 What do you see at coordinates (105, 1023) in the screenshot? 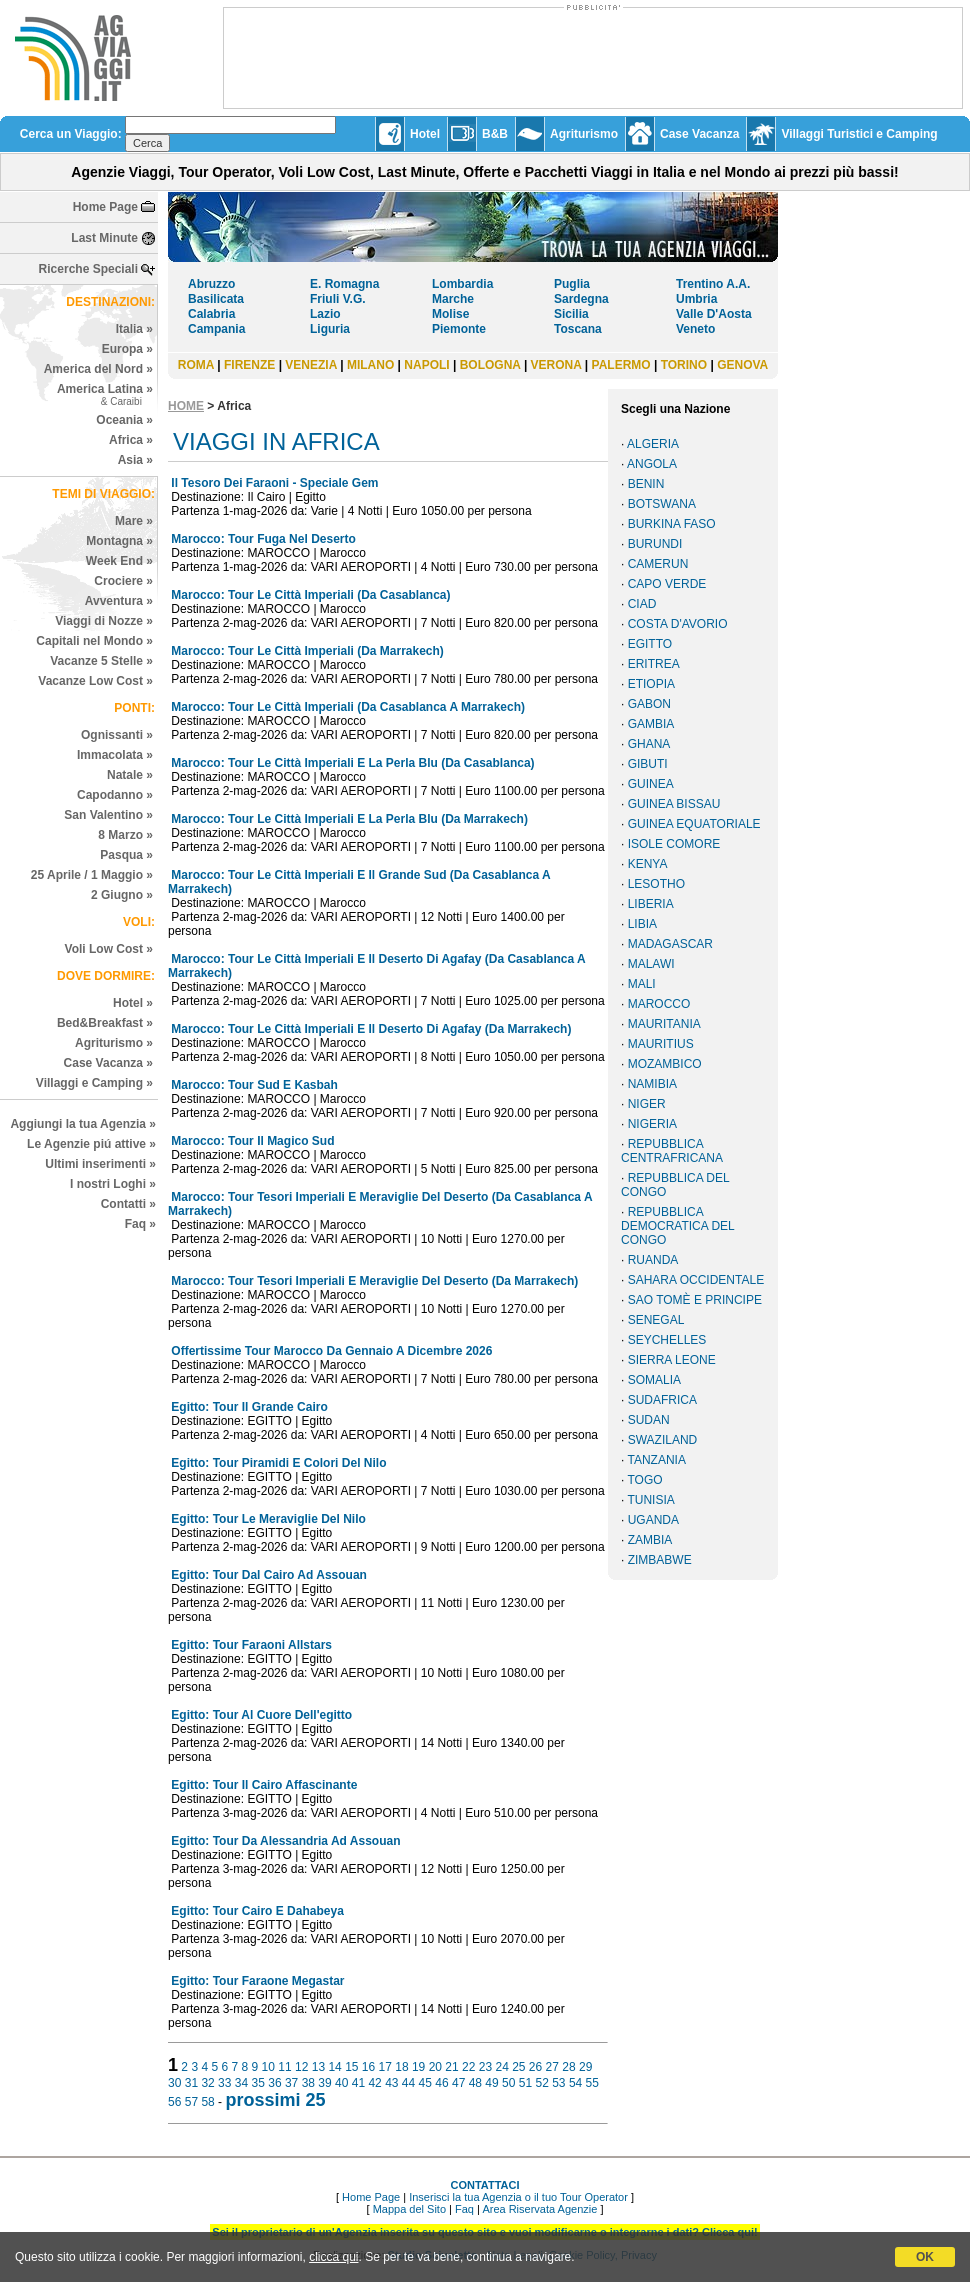
I see `Bed&Breakfast »` at bounding box center [105, 1023].